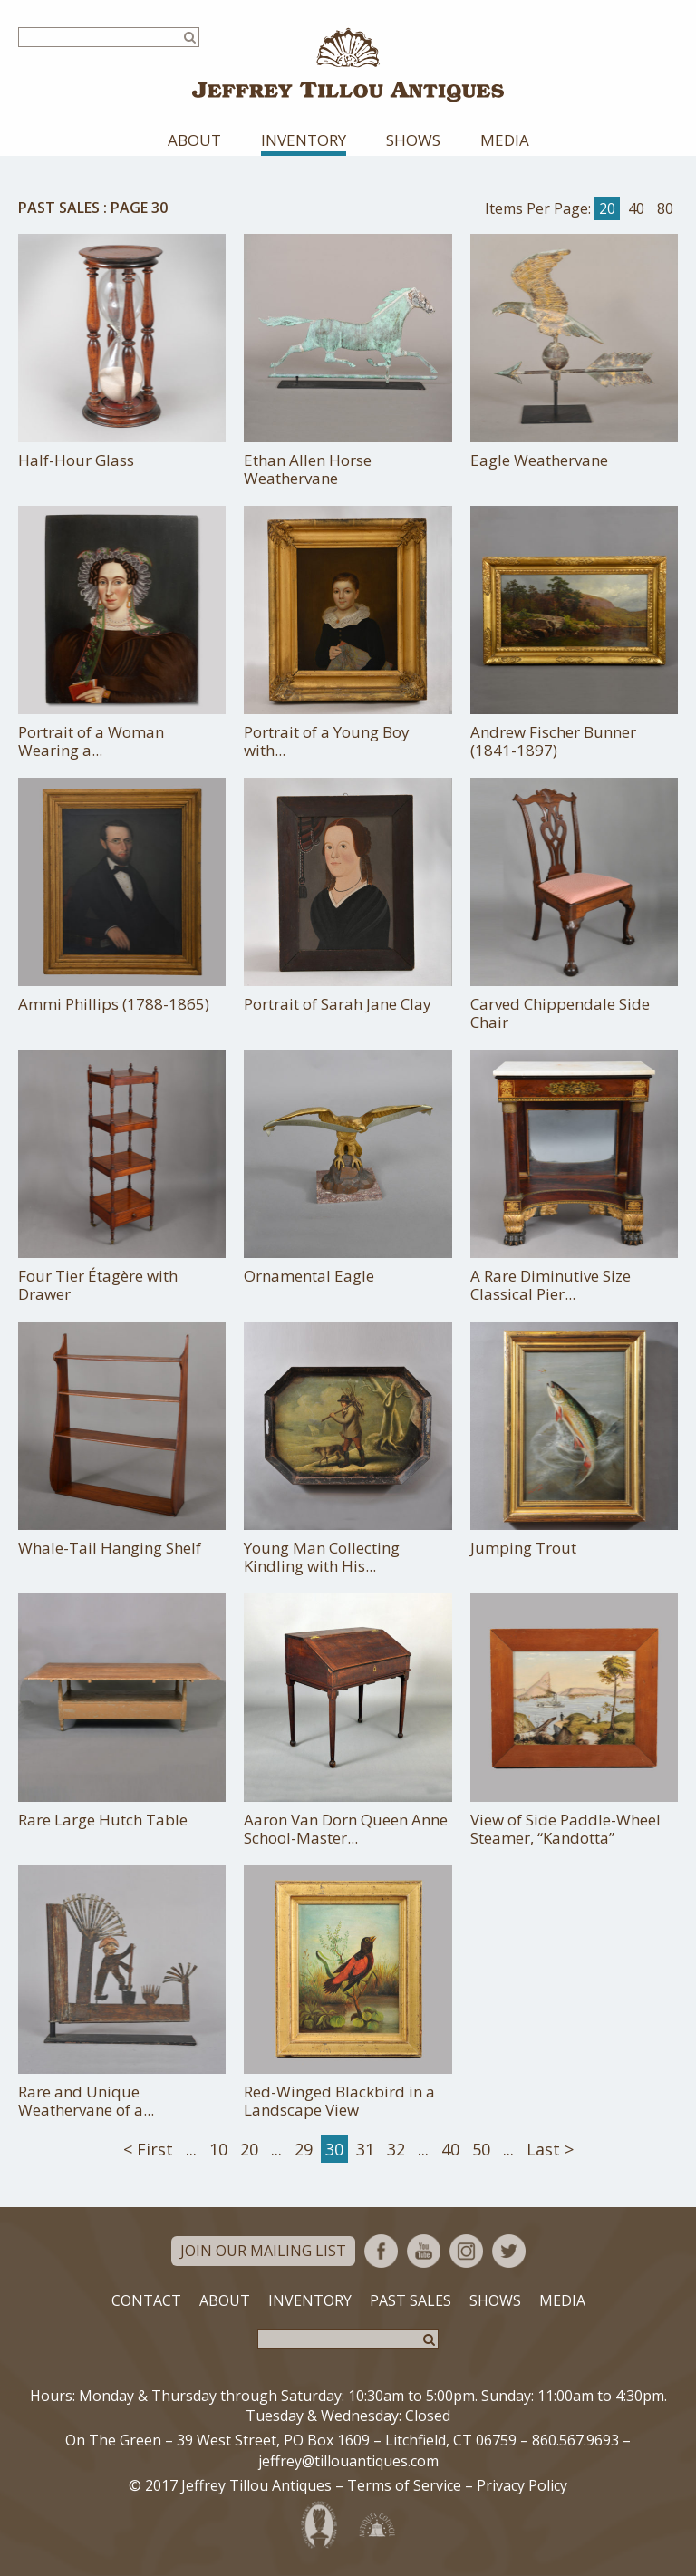  Describe the element at coordinates (59, 208) in the screenshot. I see `Past Sales` at that location.